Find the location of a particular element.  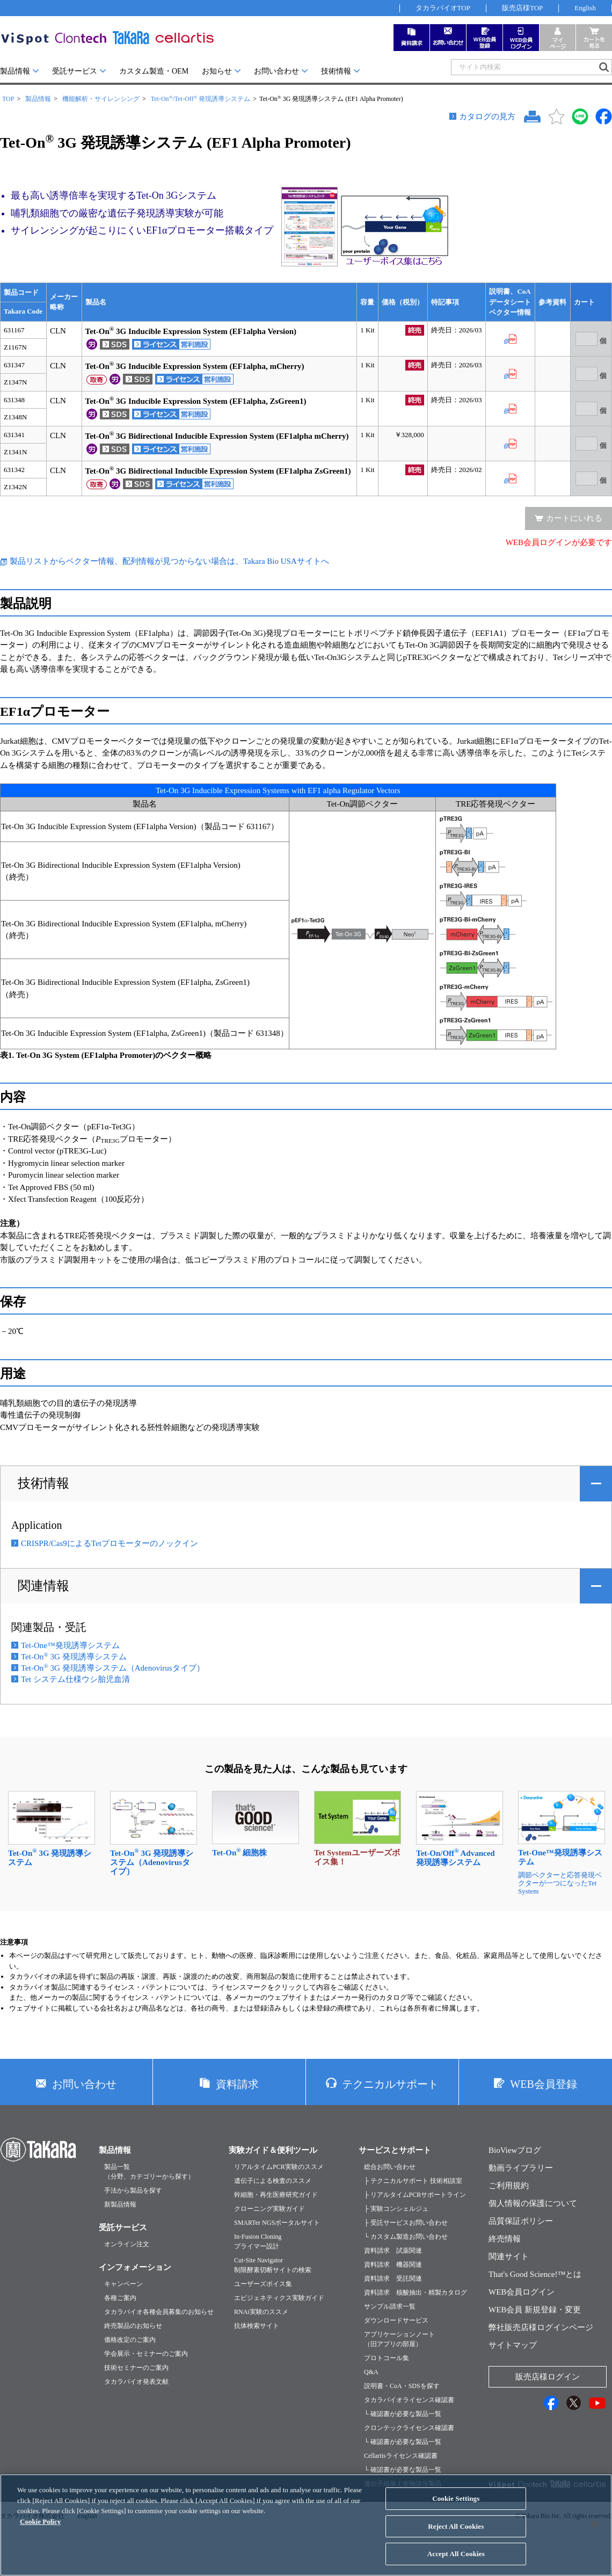

資料請求 is located at coordinates (237, 2084).